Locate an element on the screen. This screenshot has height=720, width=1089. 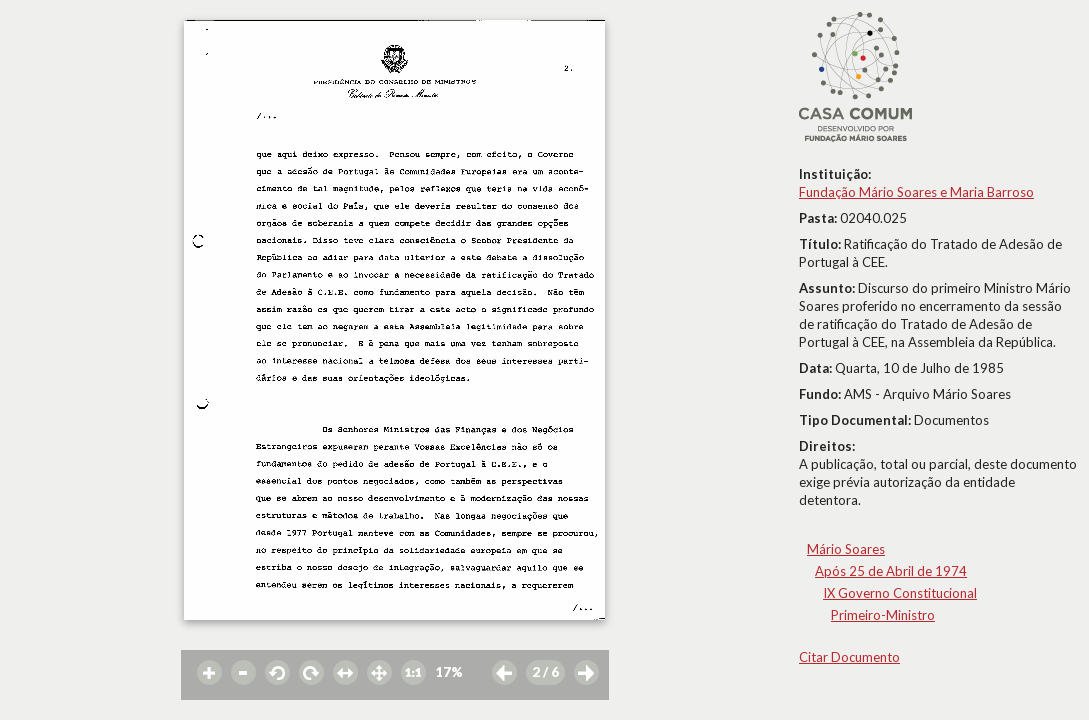
Primeiro-Ministro is located at coordinates (883, 615).